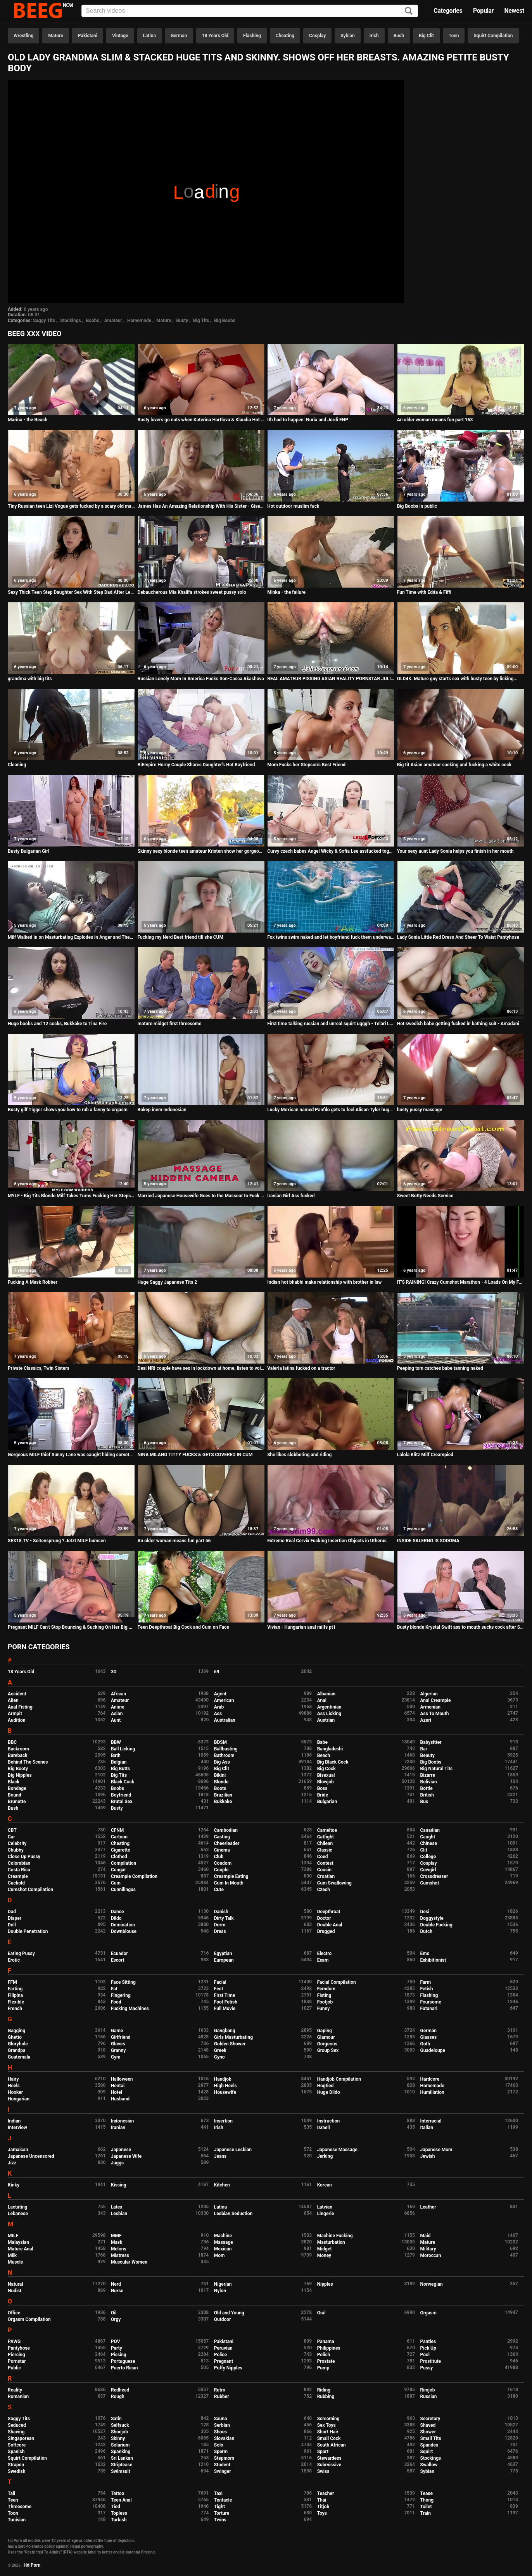 The height and width of the screenshot is (2576, 532). I want to click on Teacher, so click(325, 2493).